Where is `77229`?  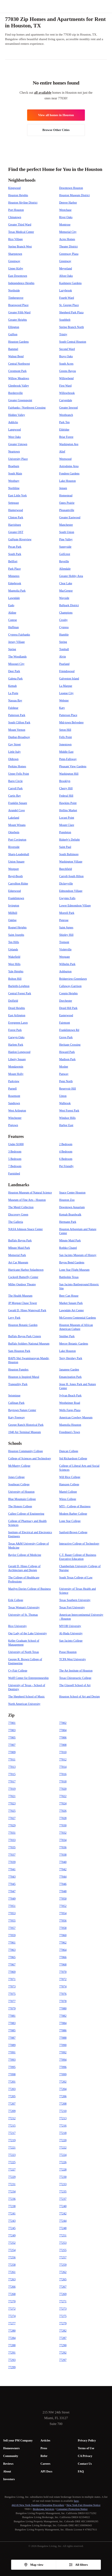 77229 is located at coordinates (12, 2177).